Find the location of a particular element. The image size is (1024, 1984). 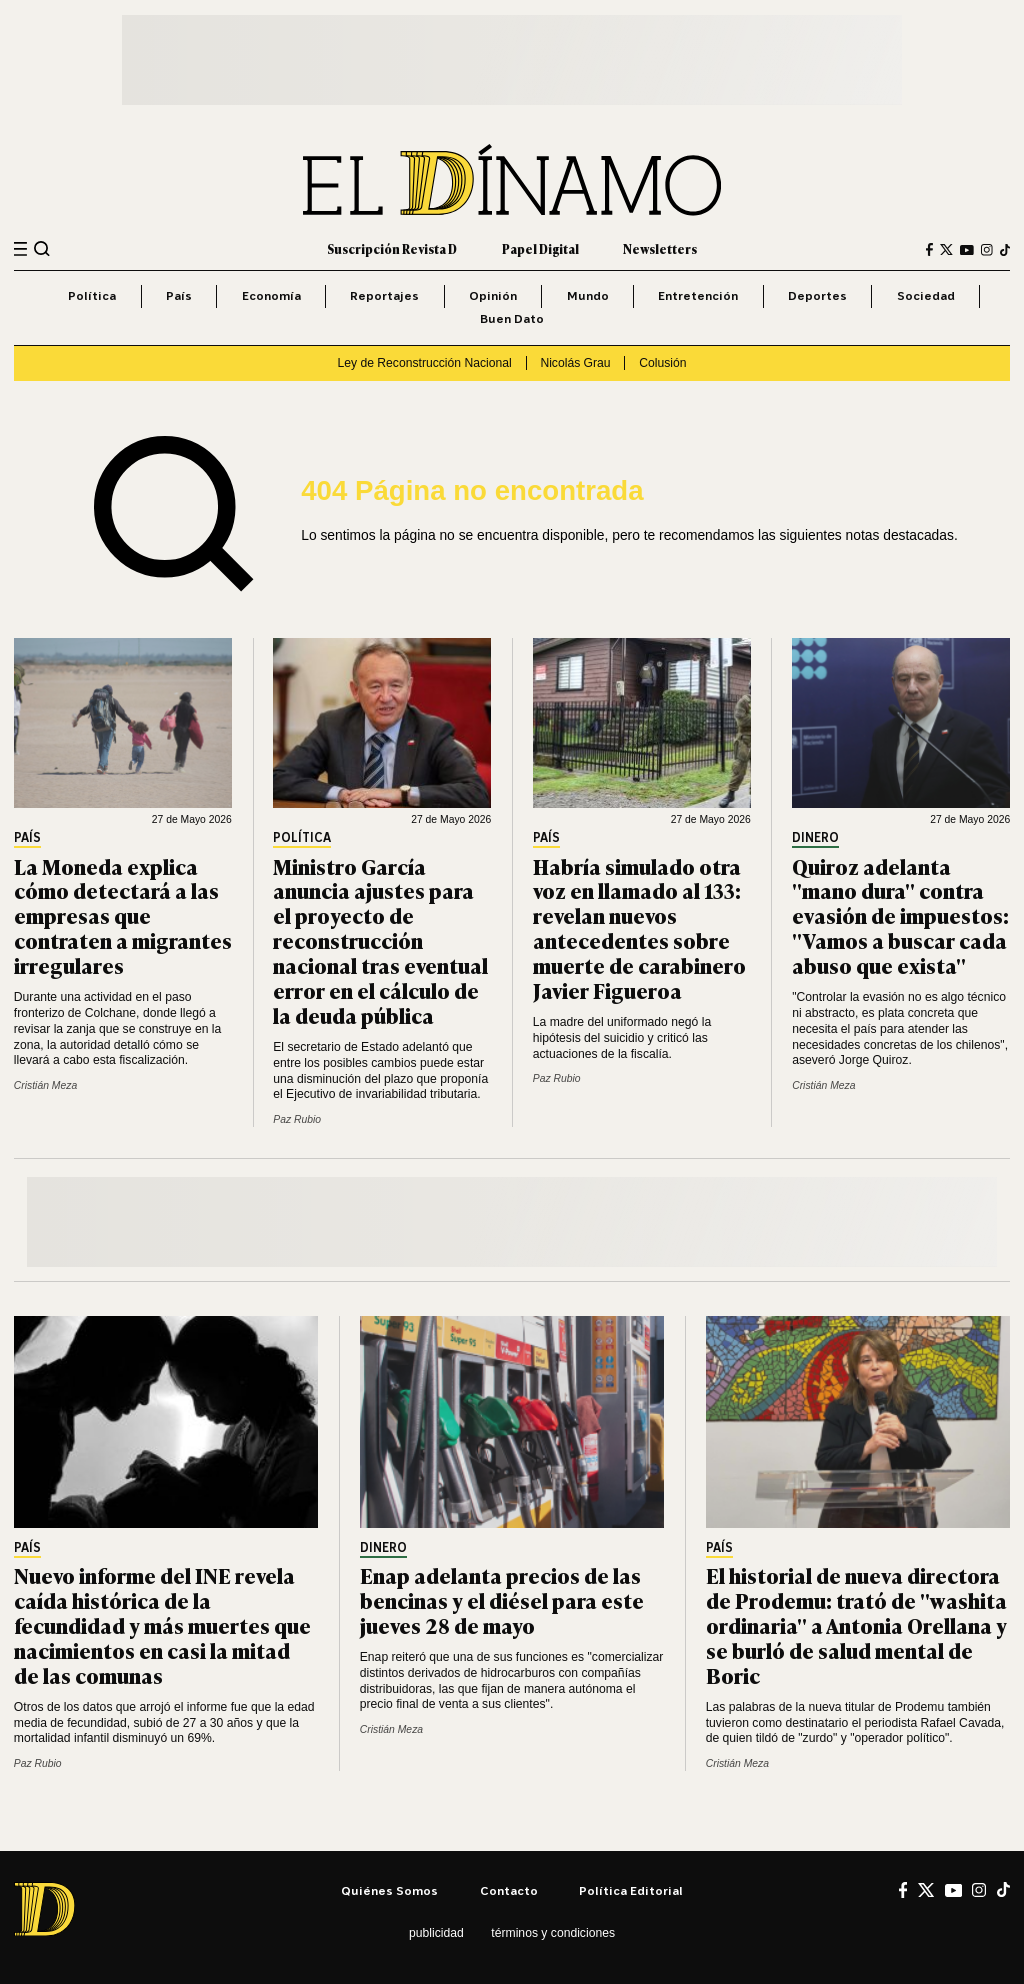

Mundo is located at coordinates (588, 295).